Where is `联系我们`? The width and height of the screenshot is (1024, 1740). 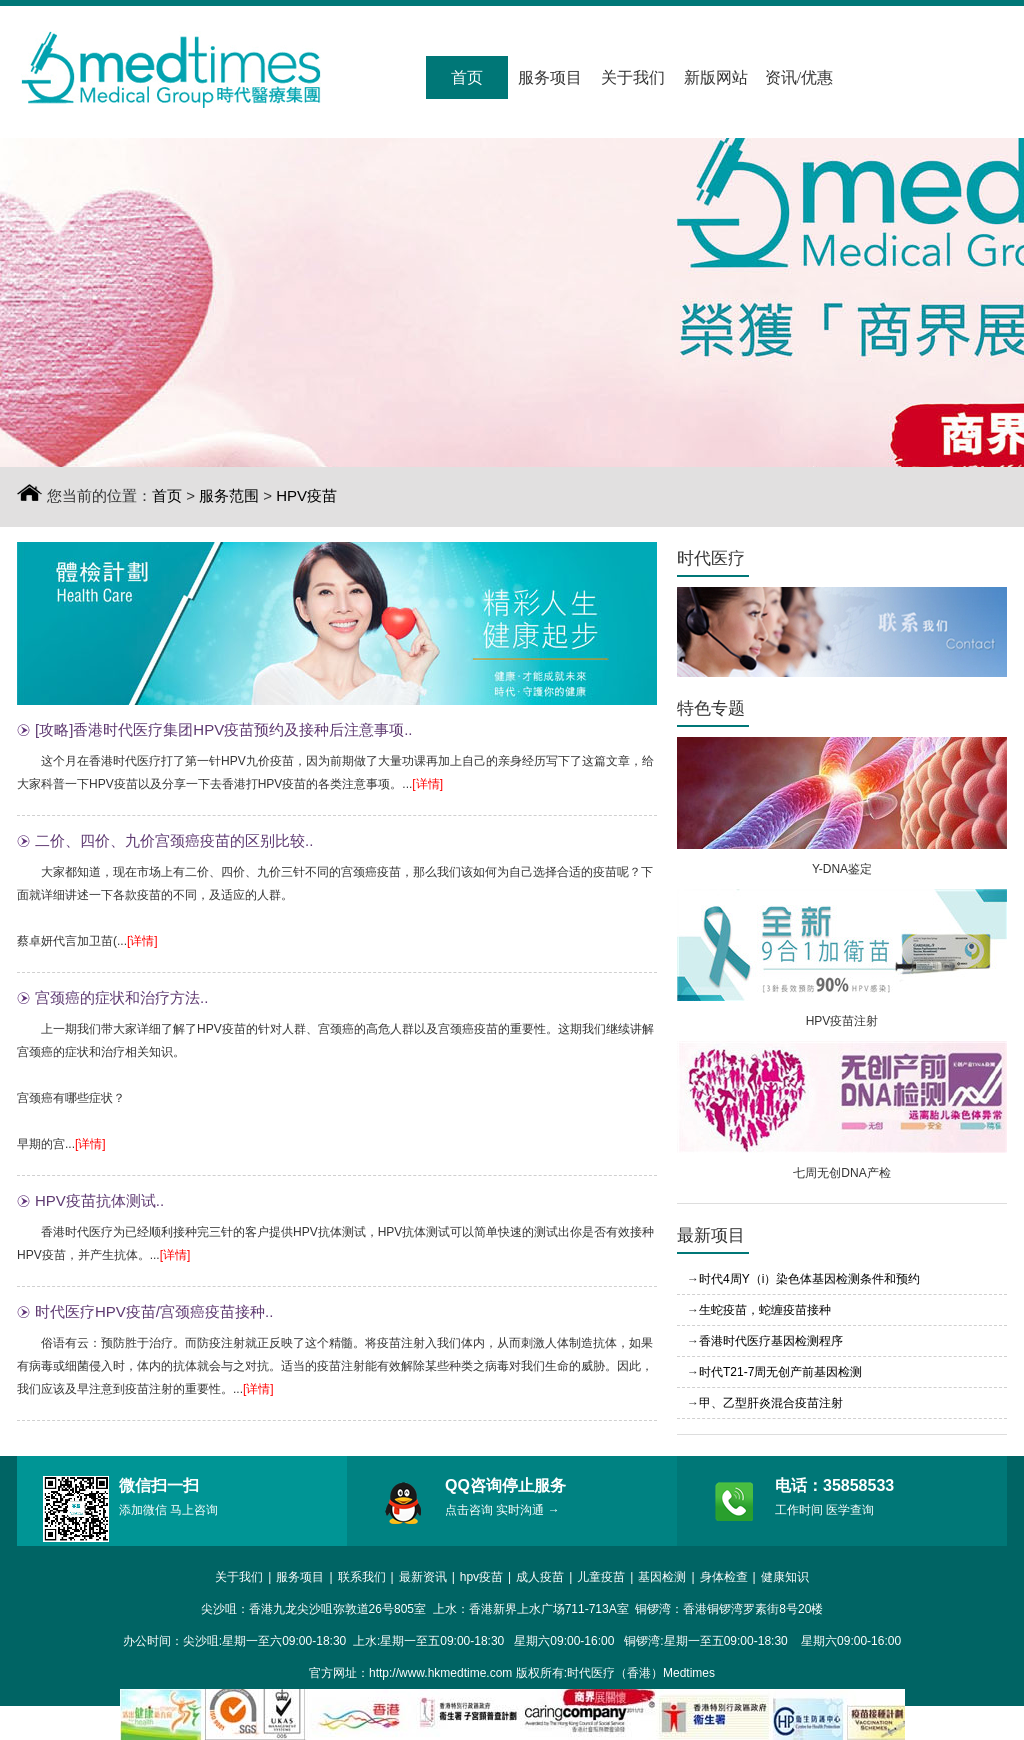
联系我们 is located at coordinates (362, 1577).